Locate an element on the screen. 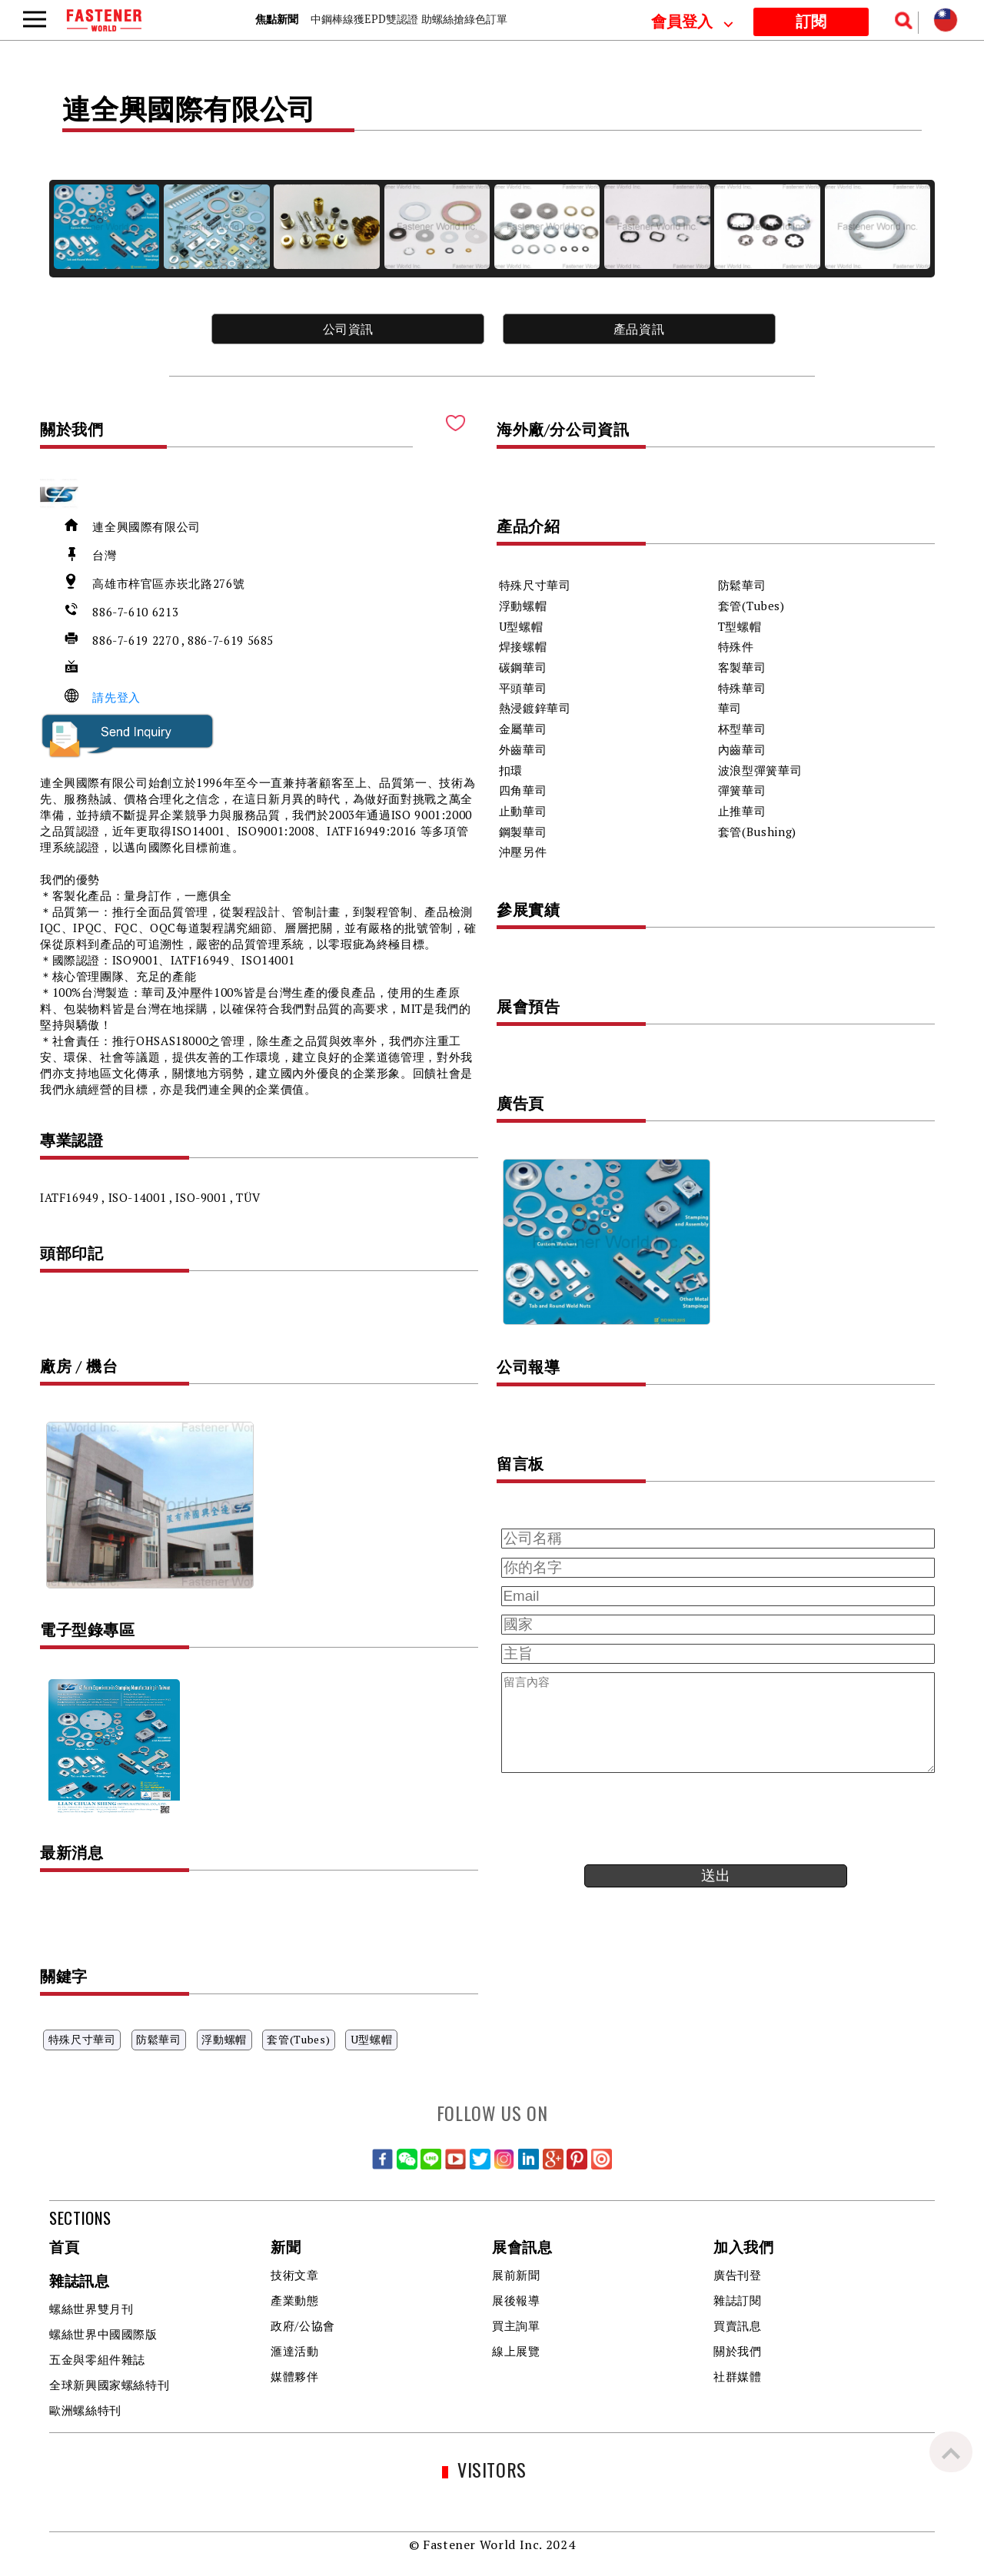 The image size is (984, 2576). [presentation] is located at coordinates (613, 1819).